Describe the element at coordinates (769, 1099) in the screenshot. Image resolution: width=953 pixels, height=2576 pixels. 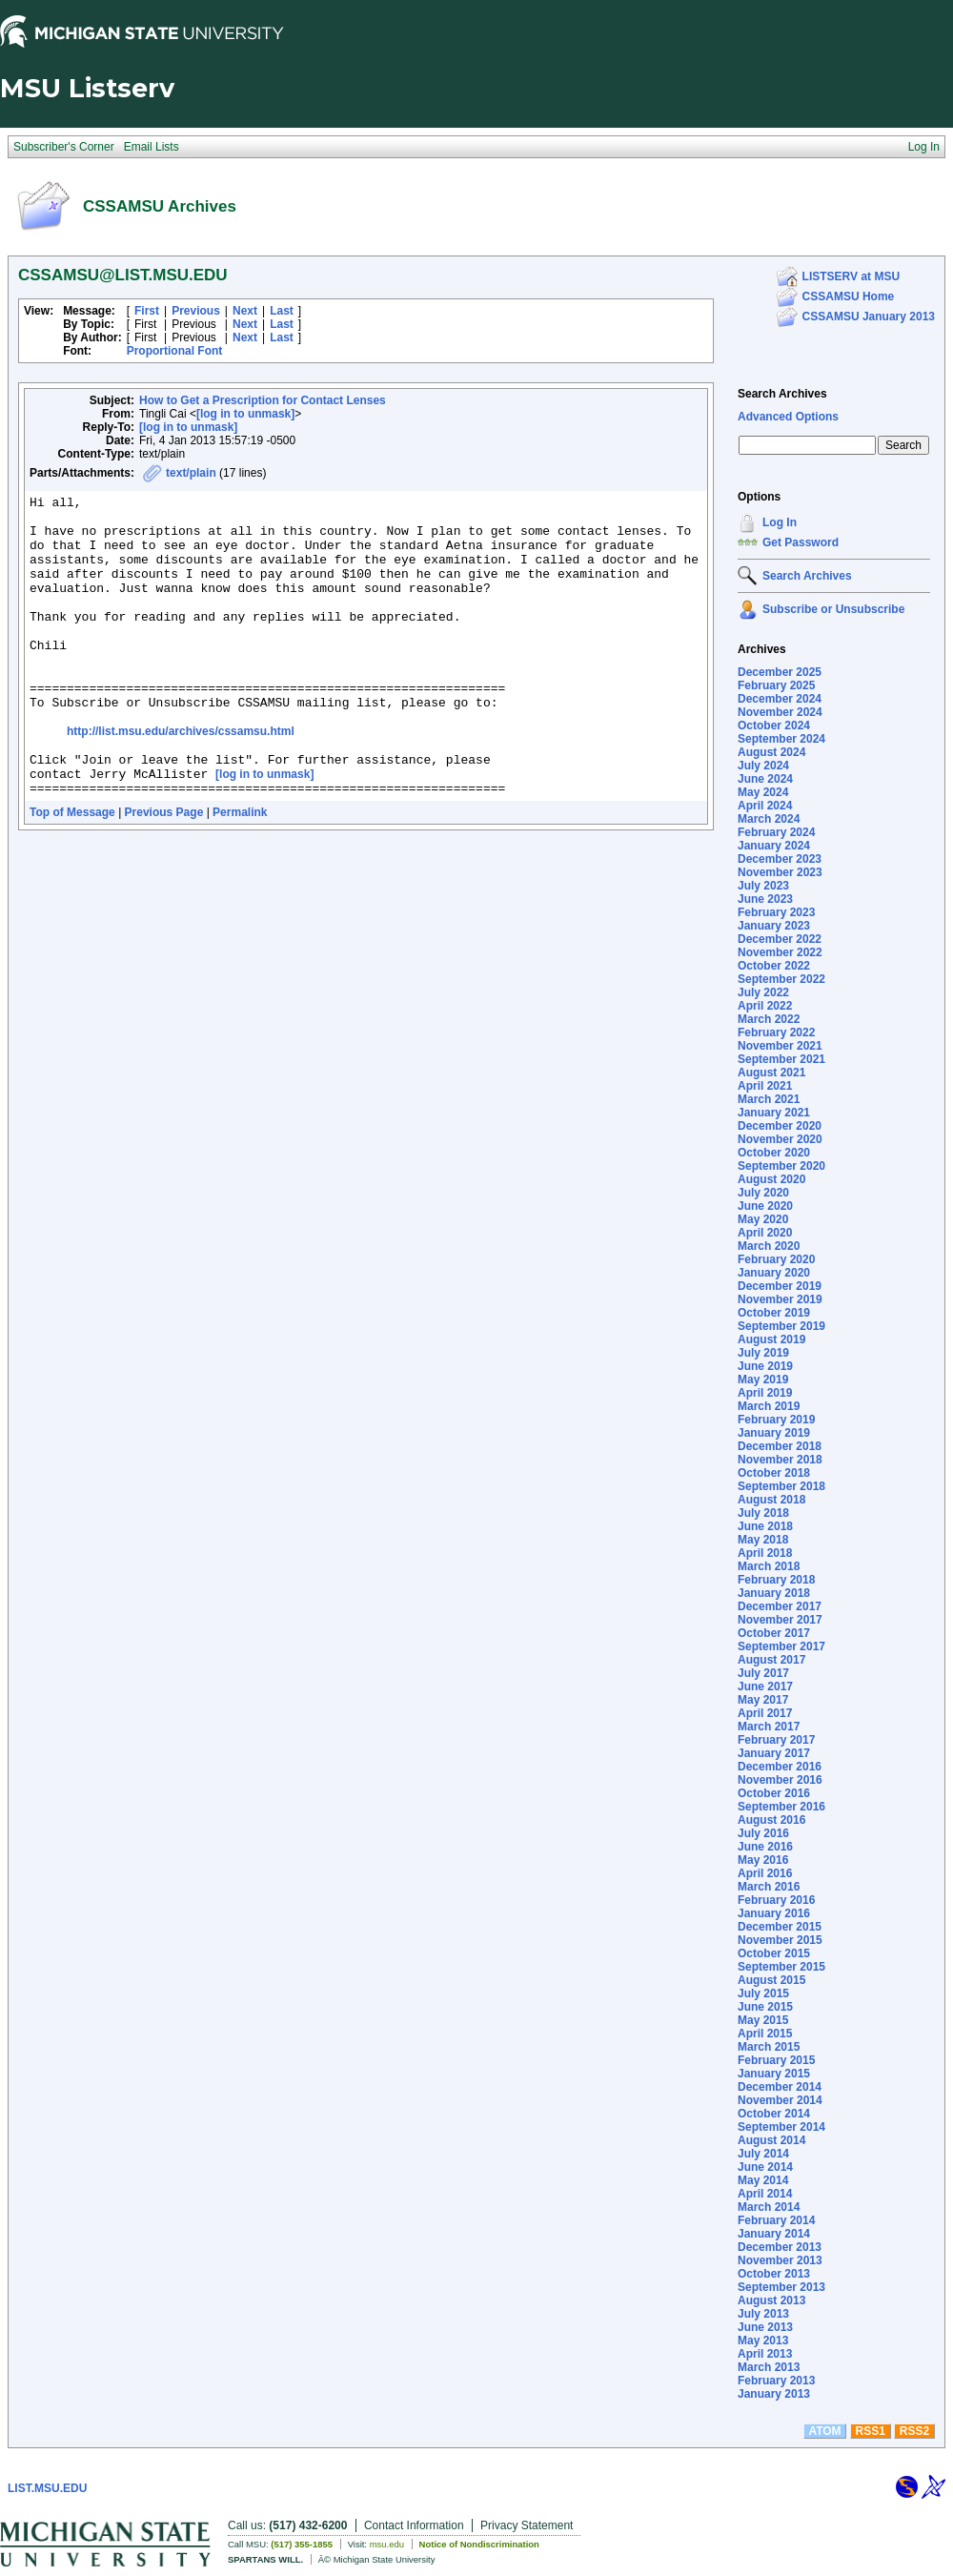
I see `March 2021` at that location.